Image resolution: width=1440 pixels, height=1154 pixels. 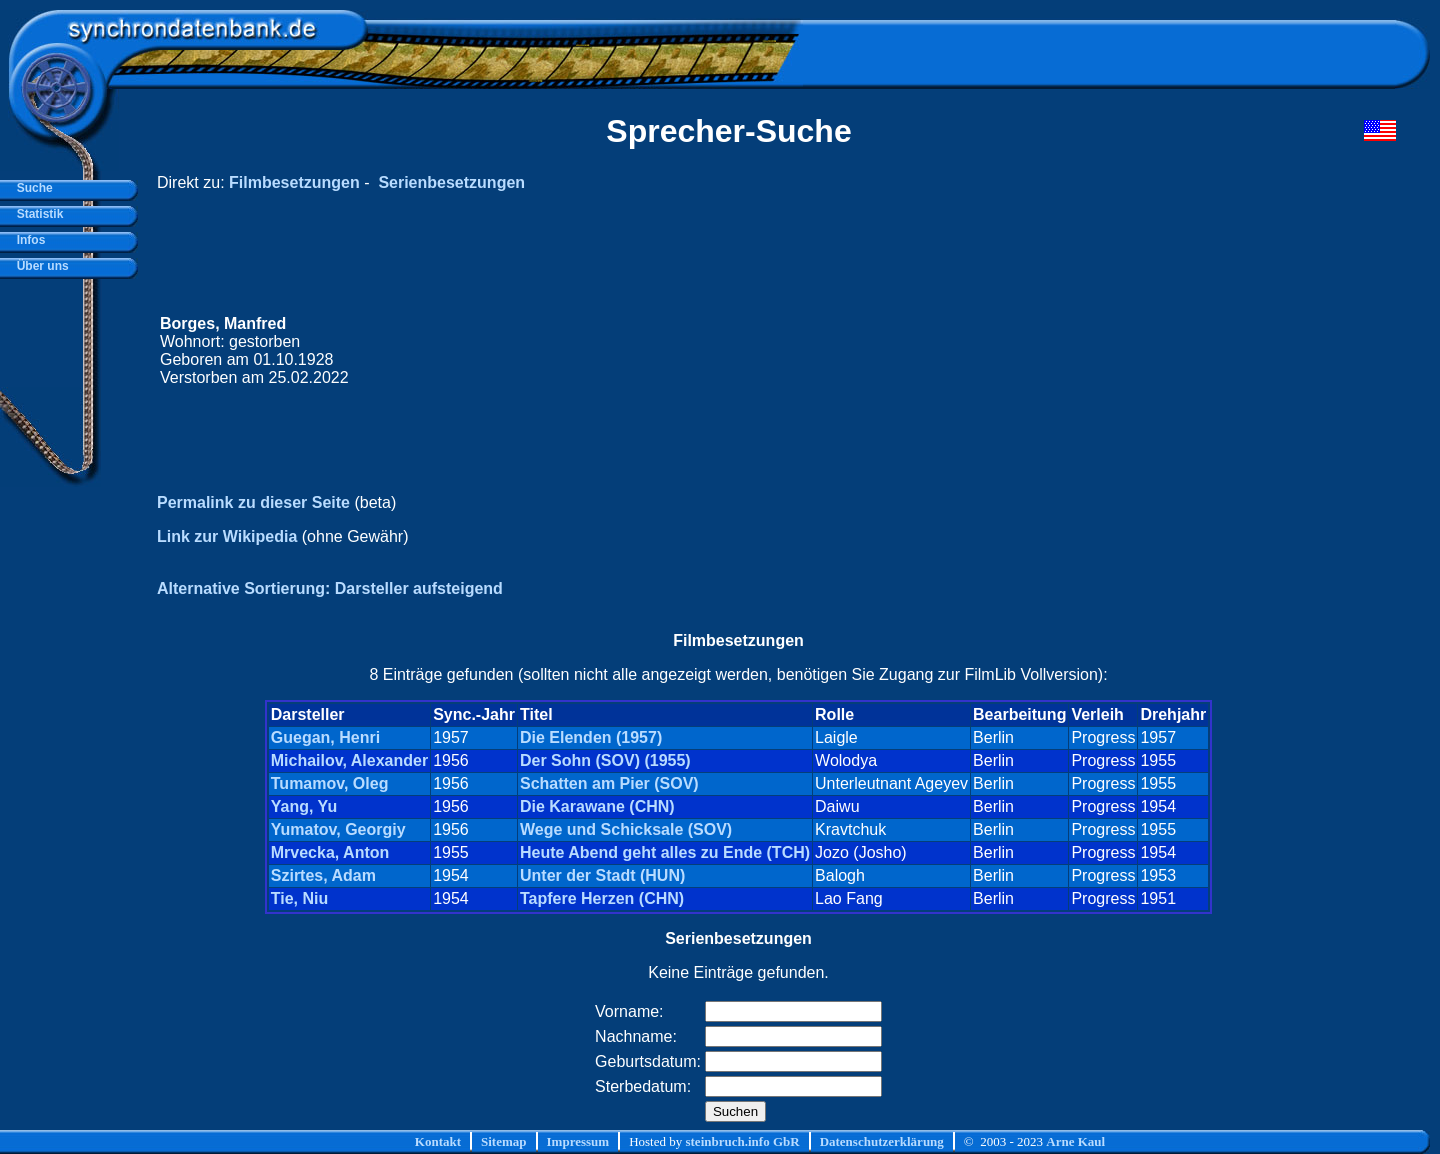 I want to click on Datenschutzerklärung, so click(x=882, y=1141).